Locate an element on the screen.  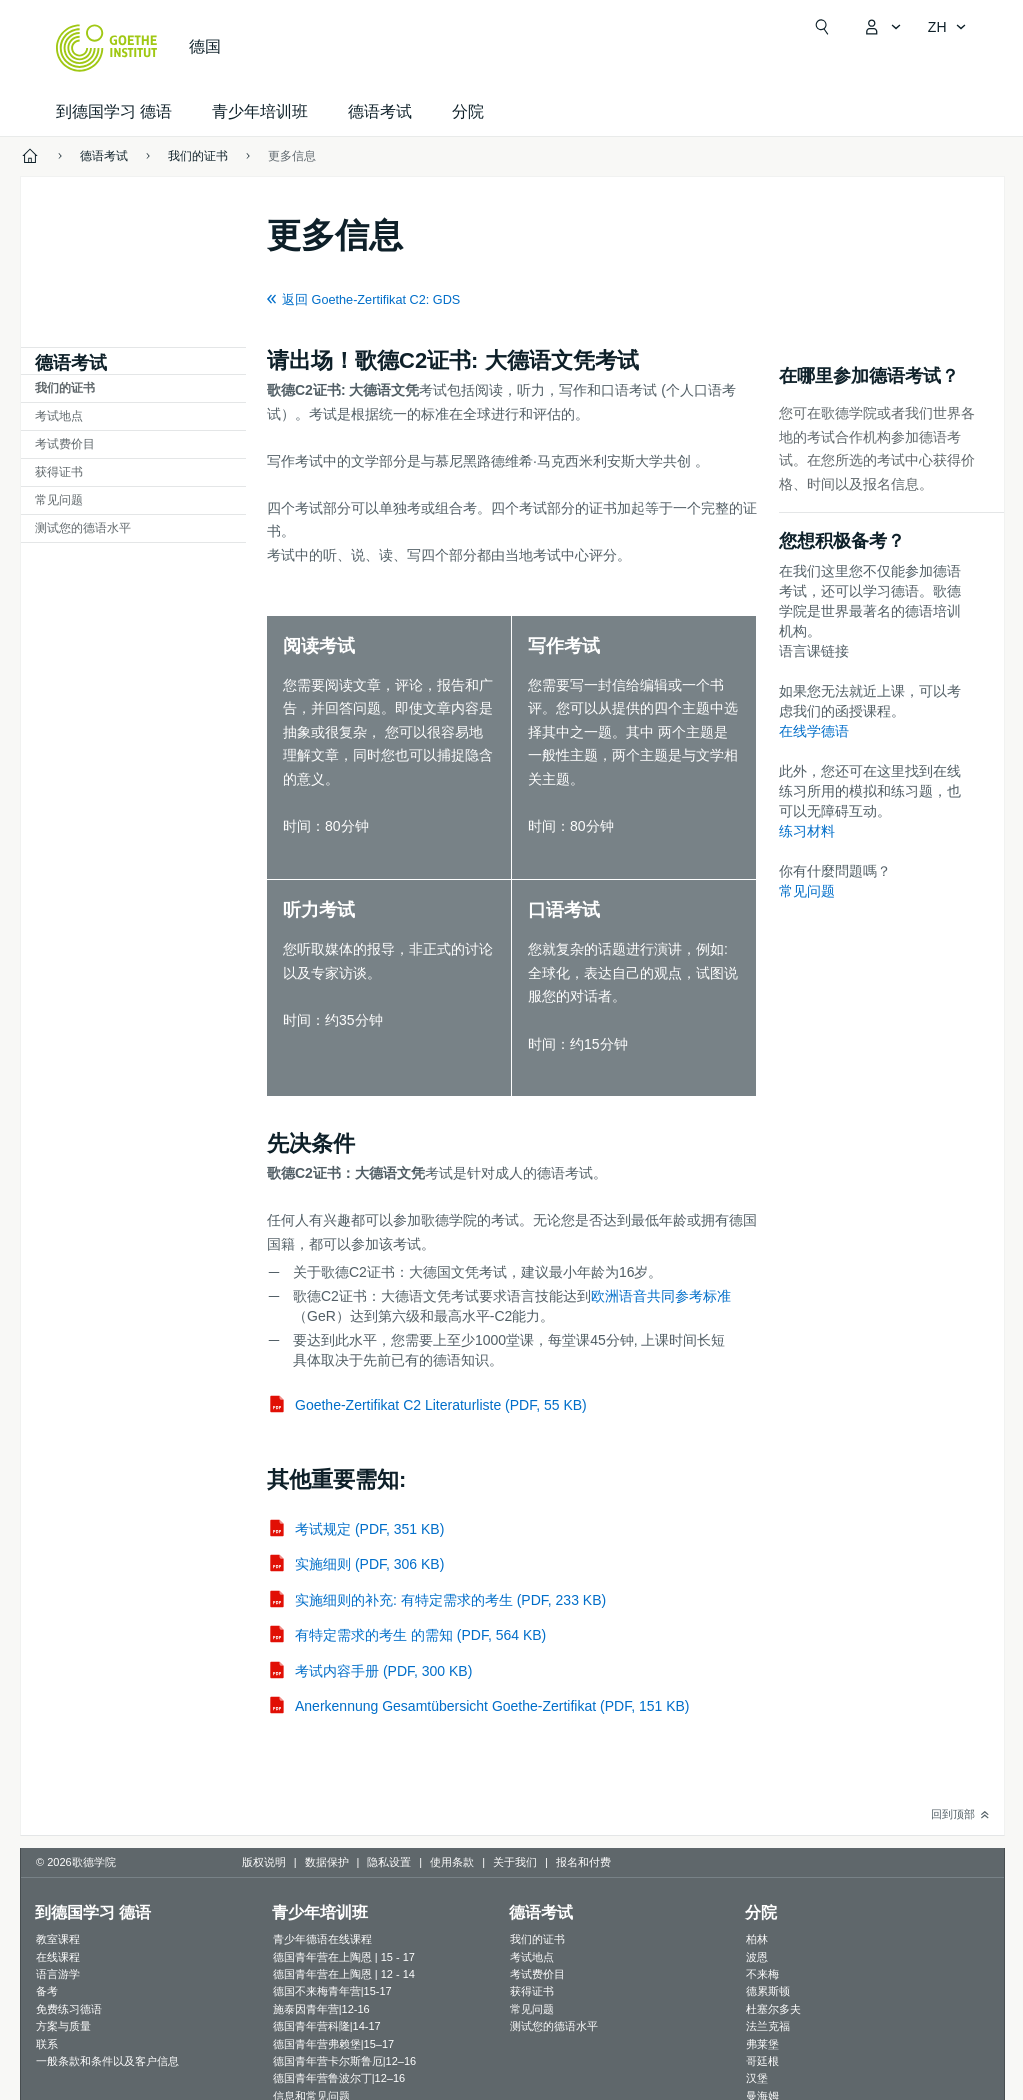
德语考试 is located at coordinates (380, 111).